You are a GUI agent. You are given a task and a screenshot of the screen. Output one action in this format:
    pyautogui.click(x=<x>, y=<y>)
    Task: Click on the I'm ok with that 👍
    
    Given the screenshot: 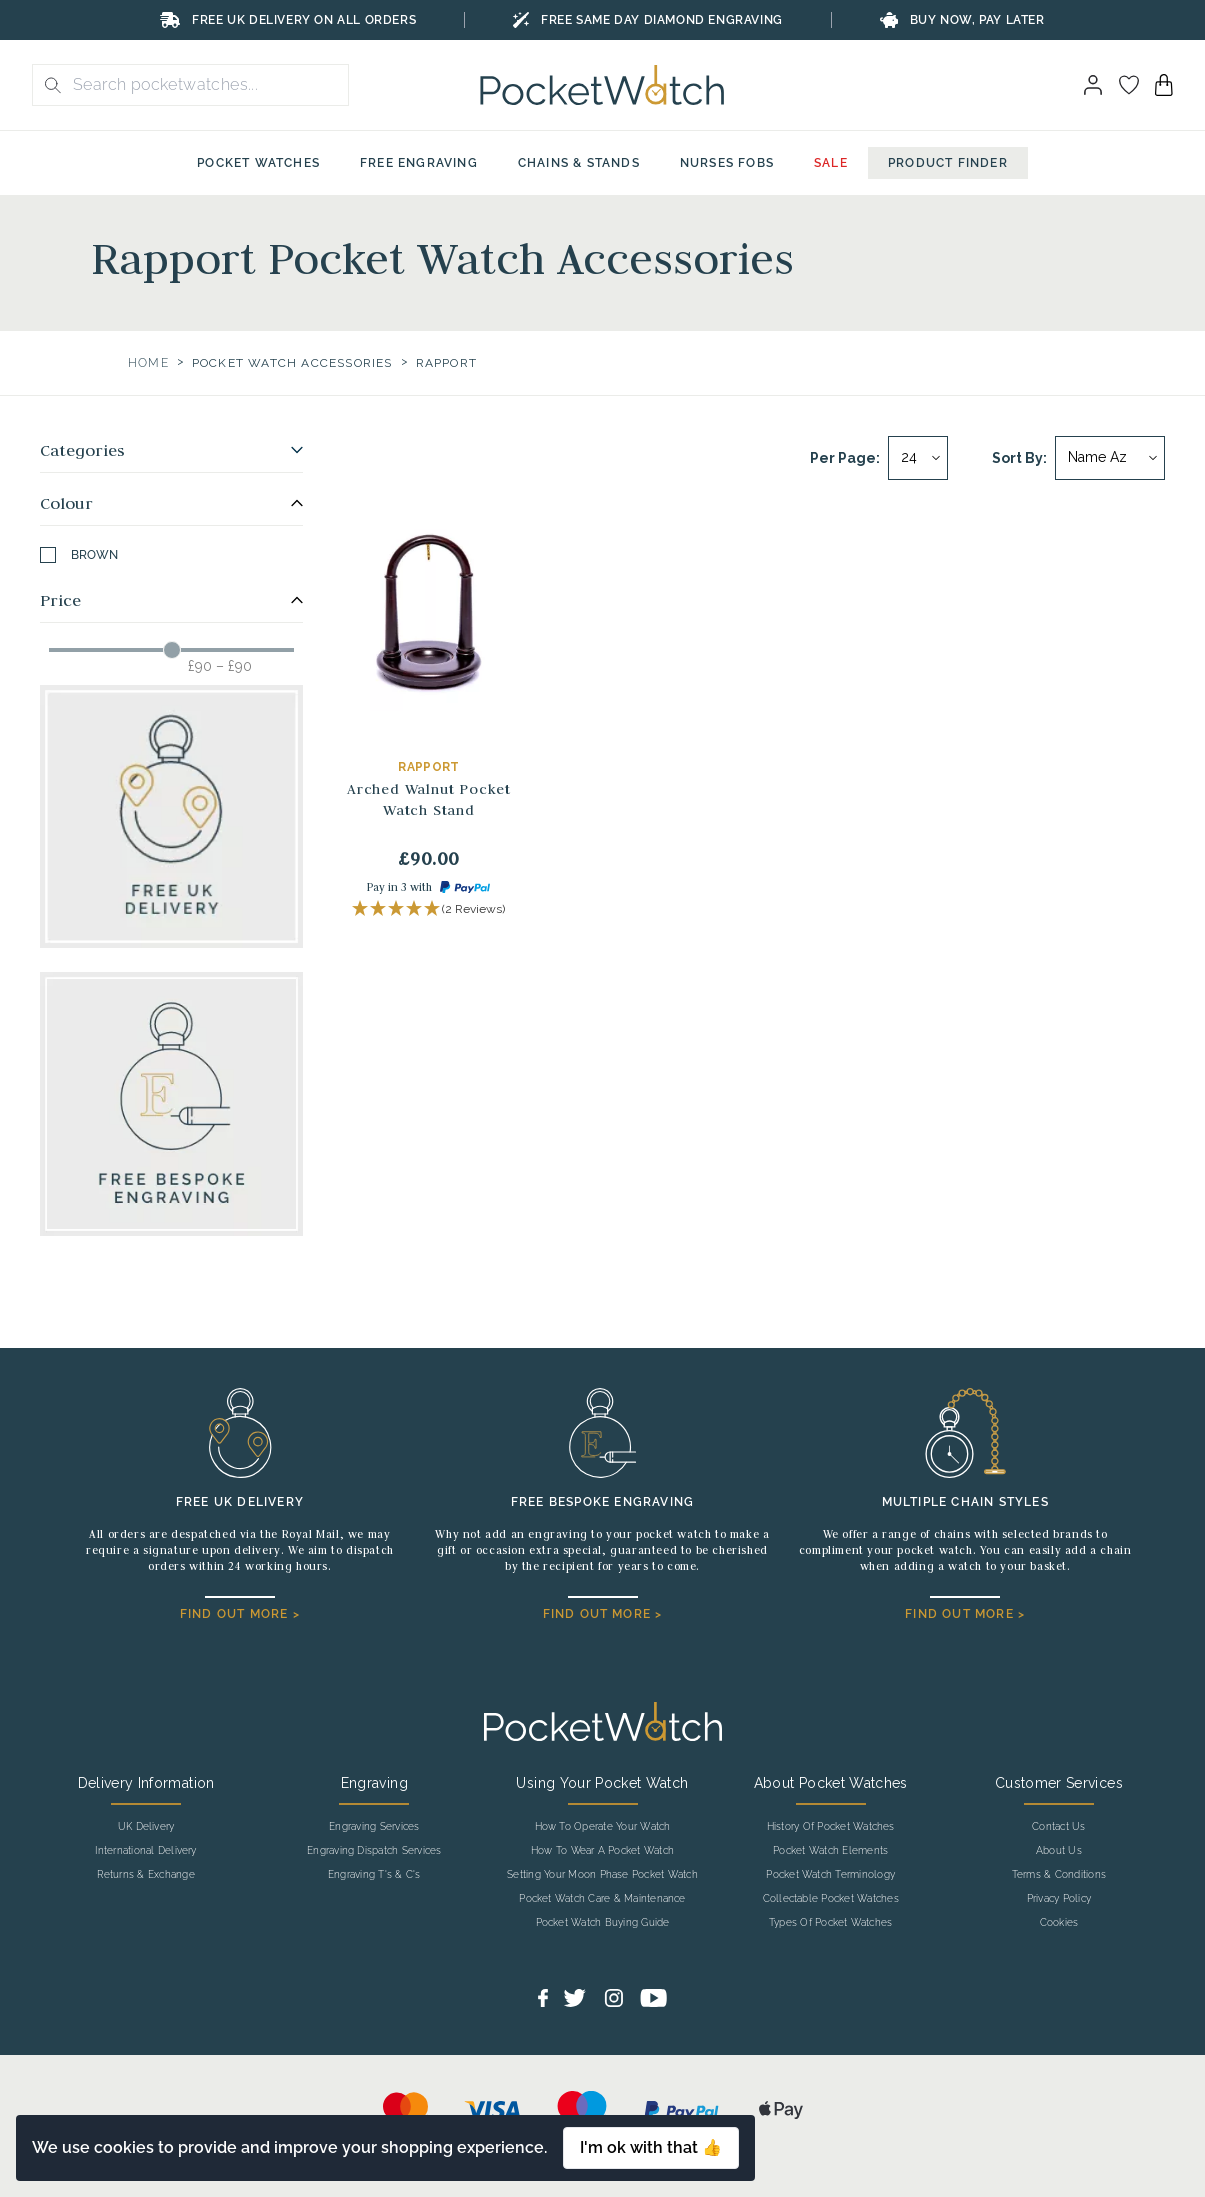 What is the action you would take?
    pyautogui.click(x=651, y=2147)
    